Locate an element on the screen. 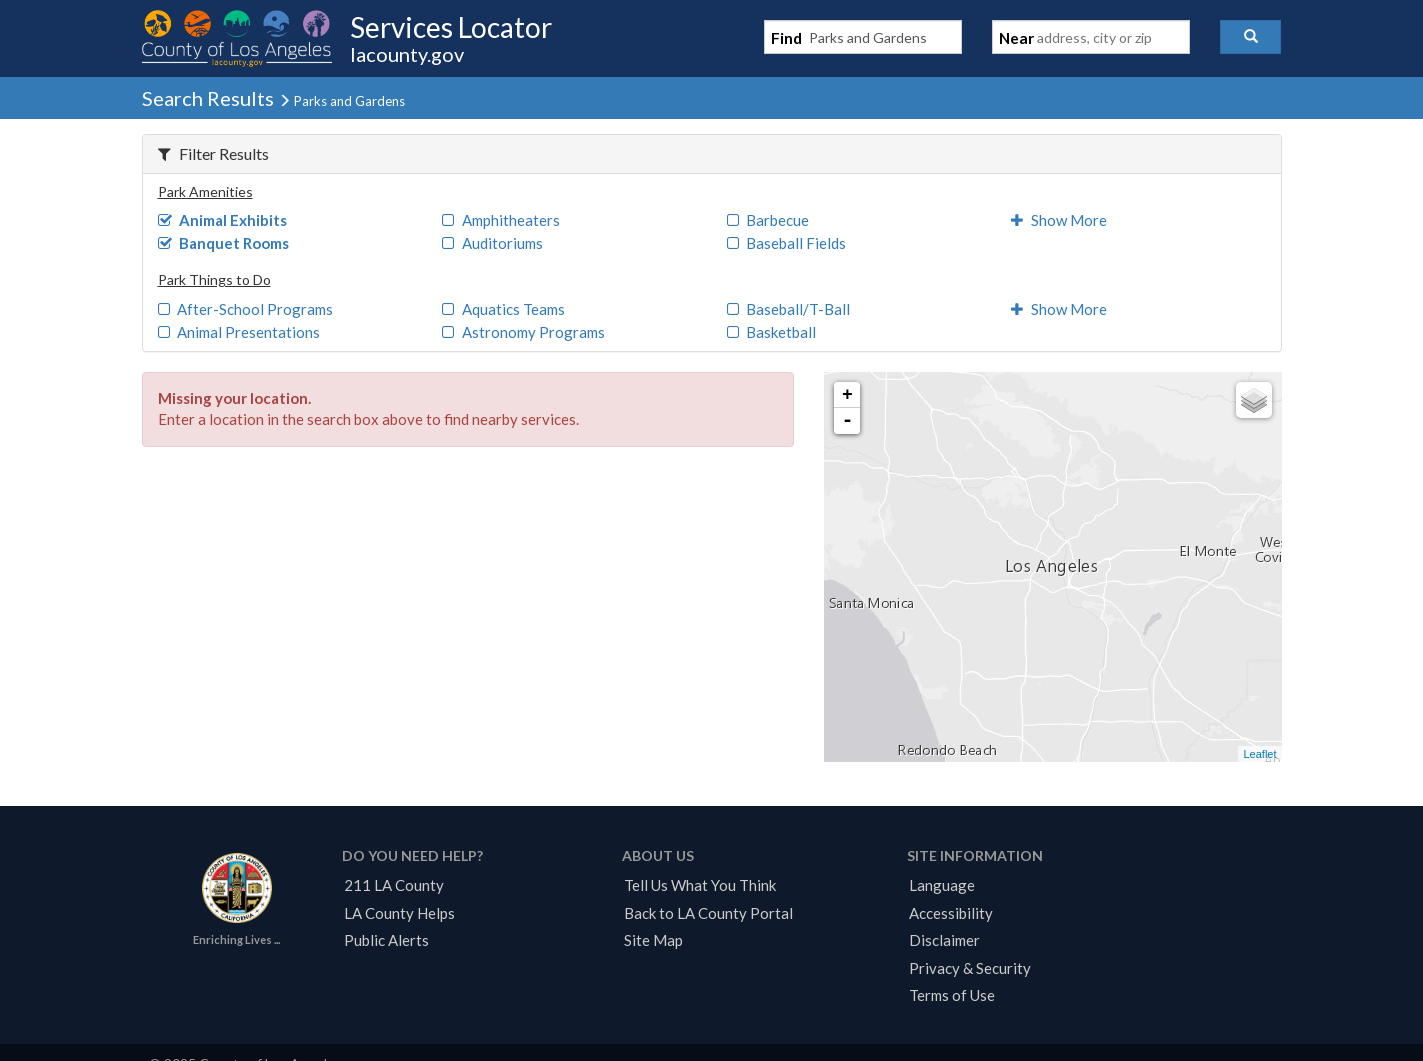  Show More is located at coordinates (1059, 220).